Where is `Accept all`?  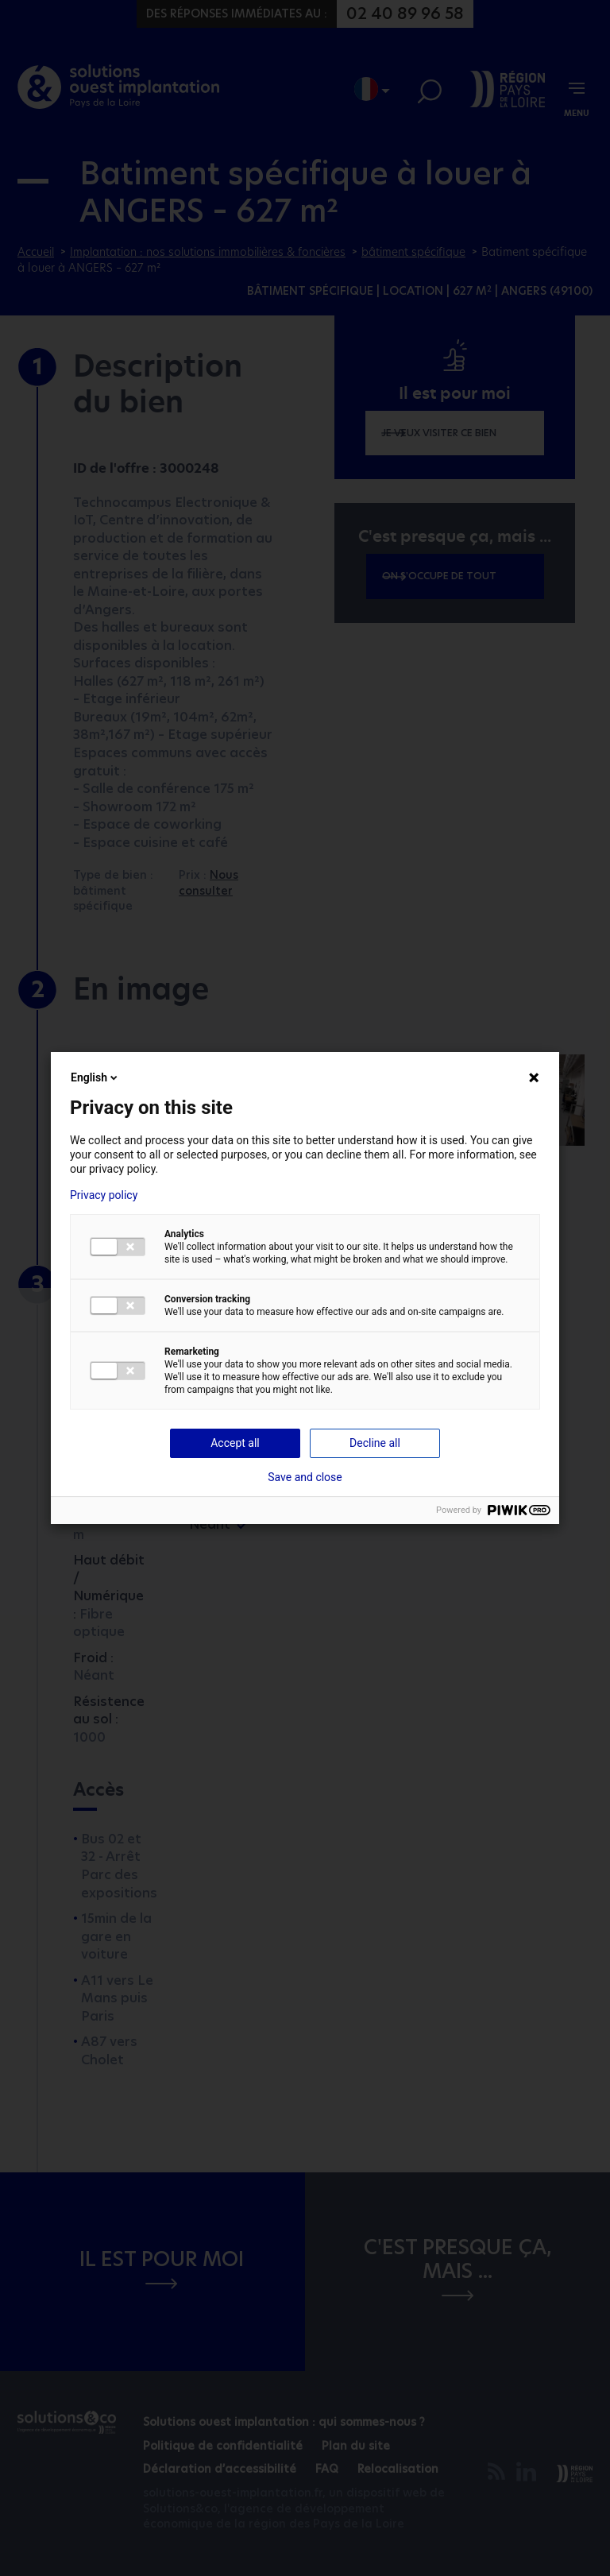 Accept all is located at coordinates (235, 1443).